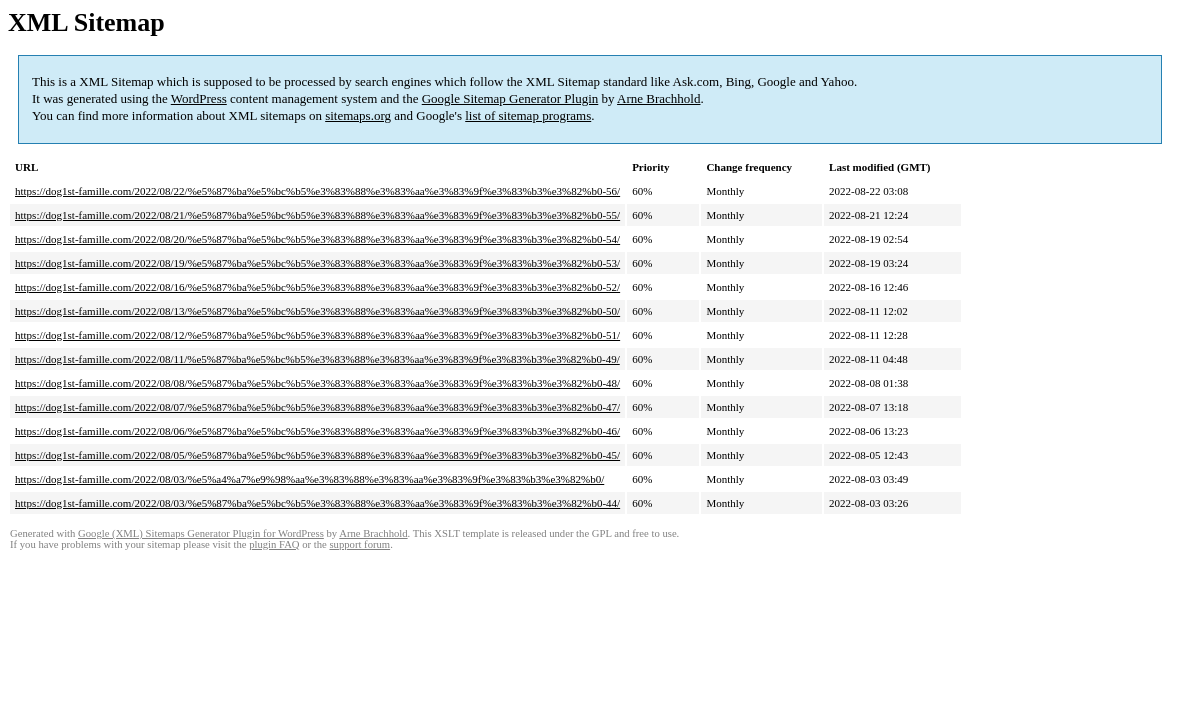  What do you see at coordinates (201, 533) in the screenshot?
I see `Google (XML) Sitemaps Generator Plugin for WordPress` at bounding box center [201, 533].